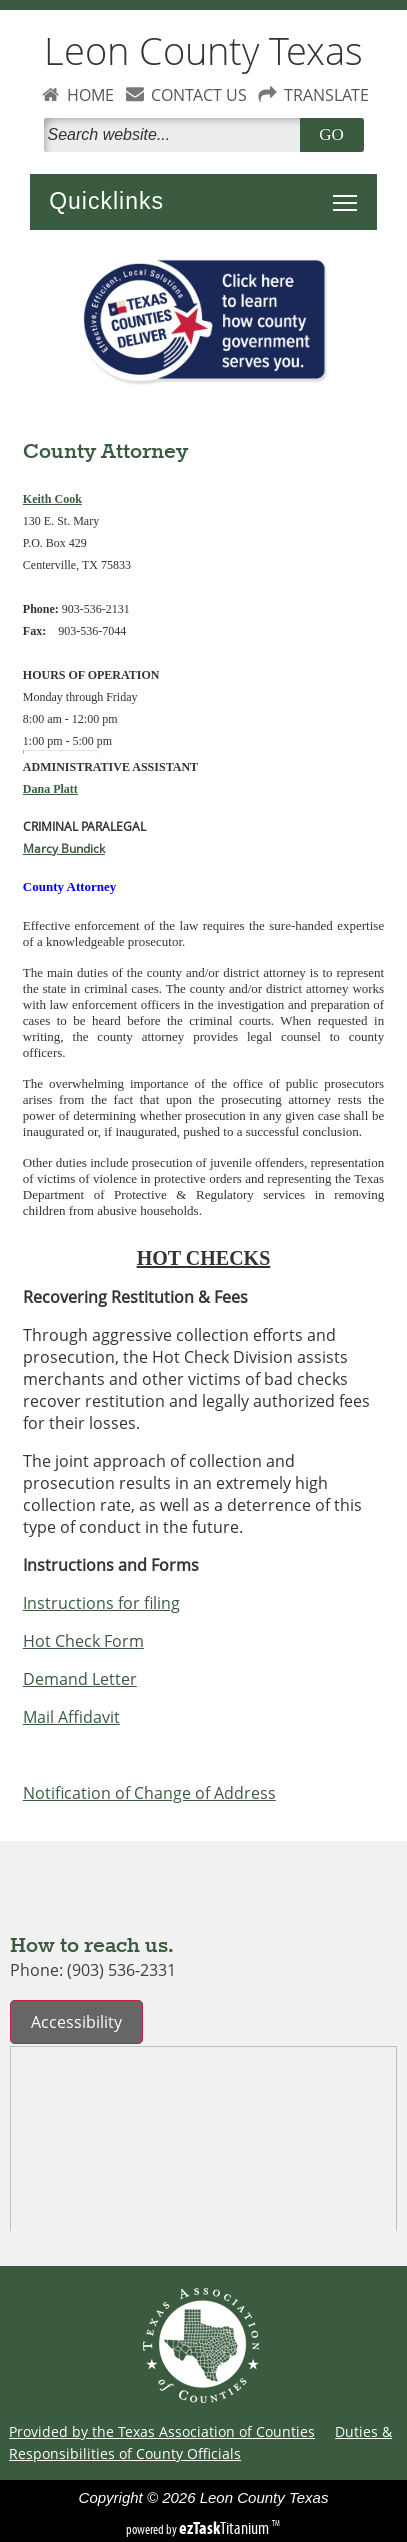 The width and height of the screenshot is (407, 2542). What do you see at coordinates (76, 2022) in the screenshot?
I see `Accessibility` at bounding box center [76, 2022].